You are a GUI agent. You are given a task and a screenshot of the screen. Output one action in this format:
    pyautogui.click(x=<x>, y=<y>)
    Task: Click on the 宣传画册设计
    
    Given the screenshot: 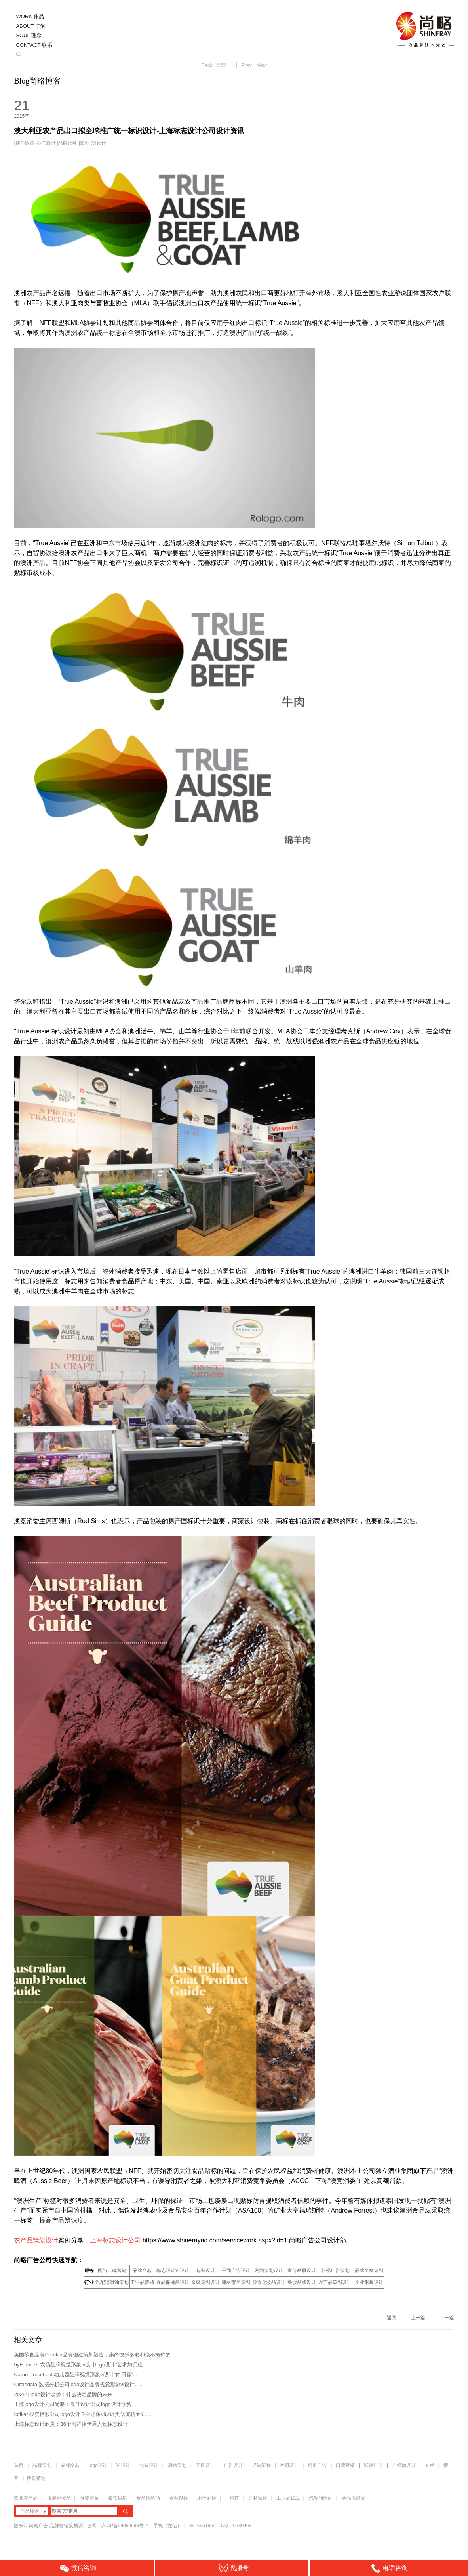 What is the action you would take?
    pyautogui.click(x=301, y=2270)
    